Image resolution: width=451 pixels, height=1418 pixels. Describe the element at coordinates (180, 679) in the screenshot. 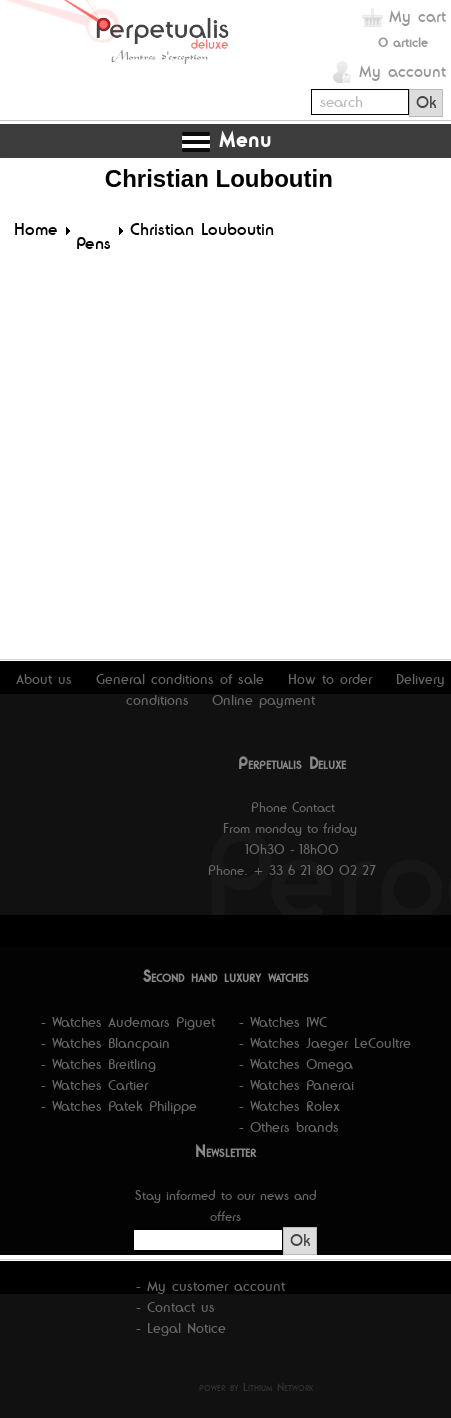

I see `General conditions of sale` at that location.